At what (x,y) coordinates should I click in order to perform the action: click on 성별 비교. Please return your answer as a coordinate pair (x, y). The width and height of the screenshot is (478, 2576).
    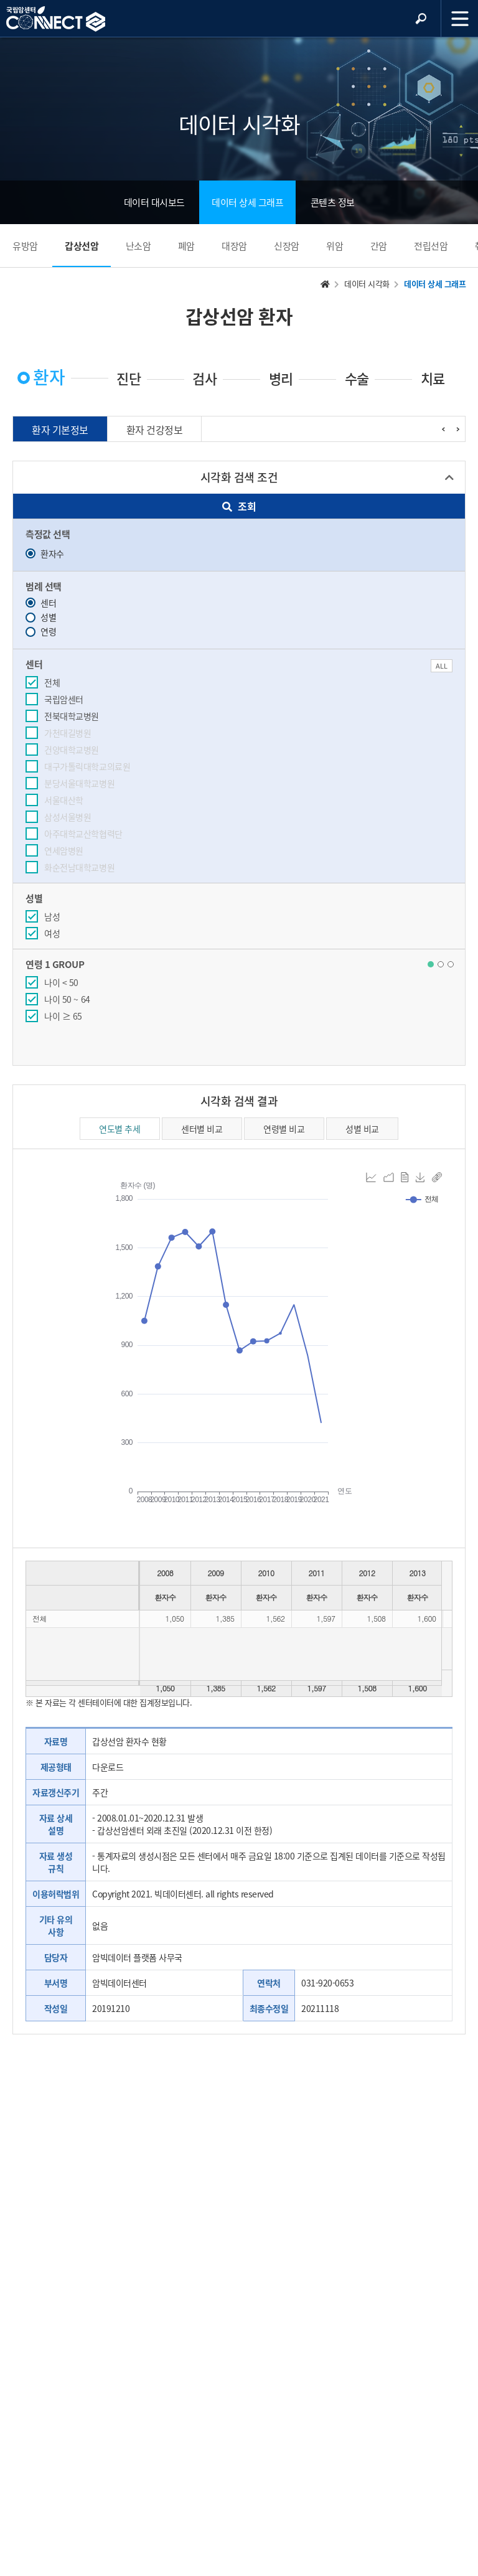
    Looking at the image, I should click on (362, 1128).